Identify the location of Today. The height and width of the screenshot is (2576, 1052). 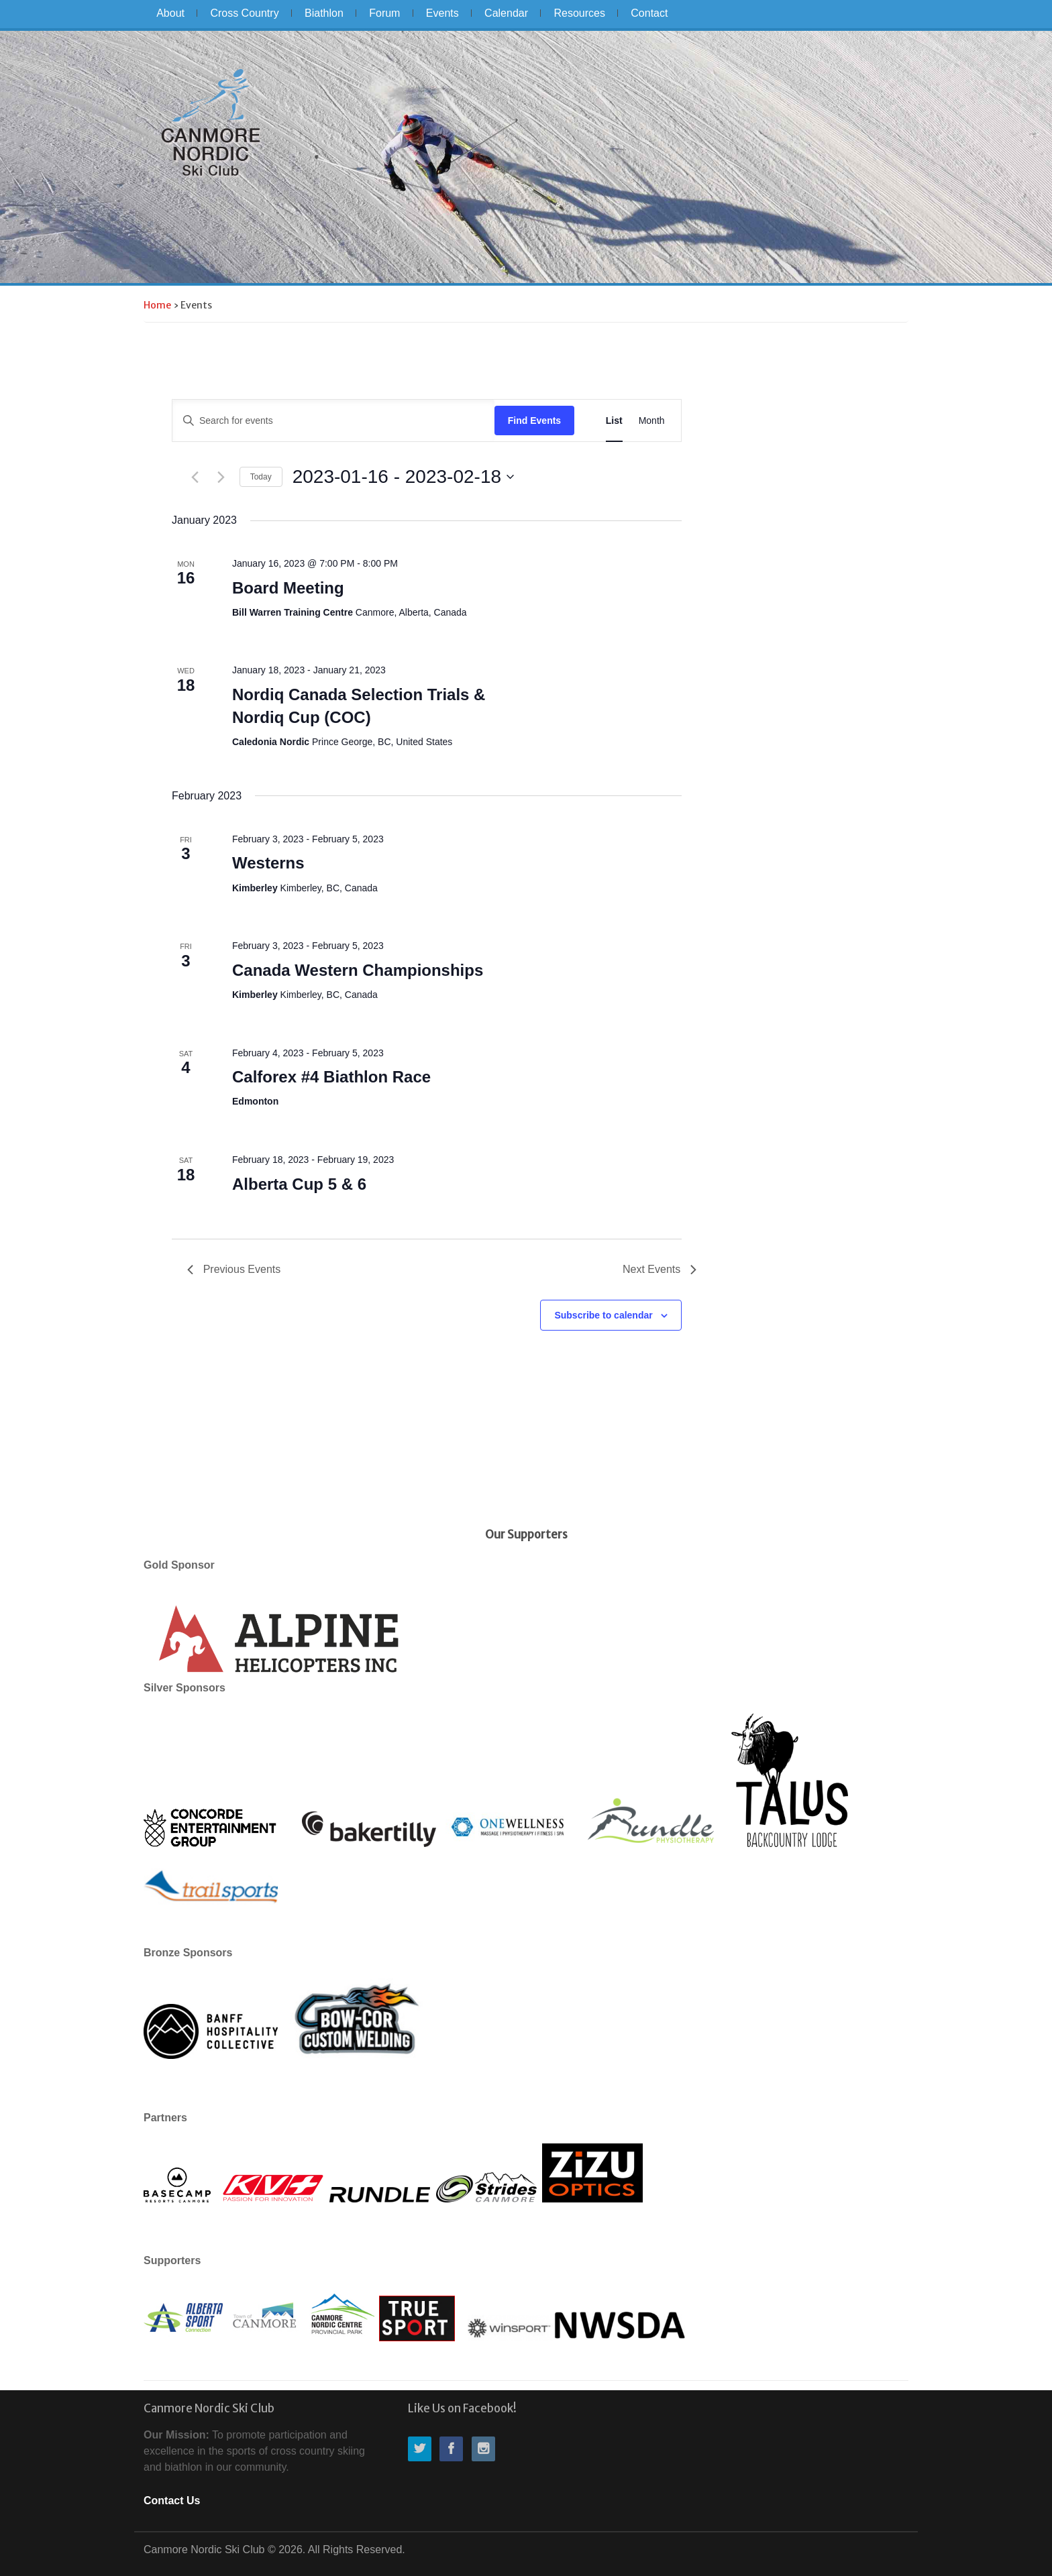
(261, 477).